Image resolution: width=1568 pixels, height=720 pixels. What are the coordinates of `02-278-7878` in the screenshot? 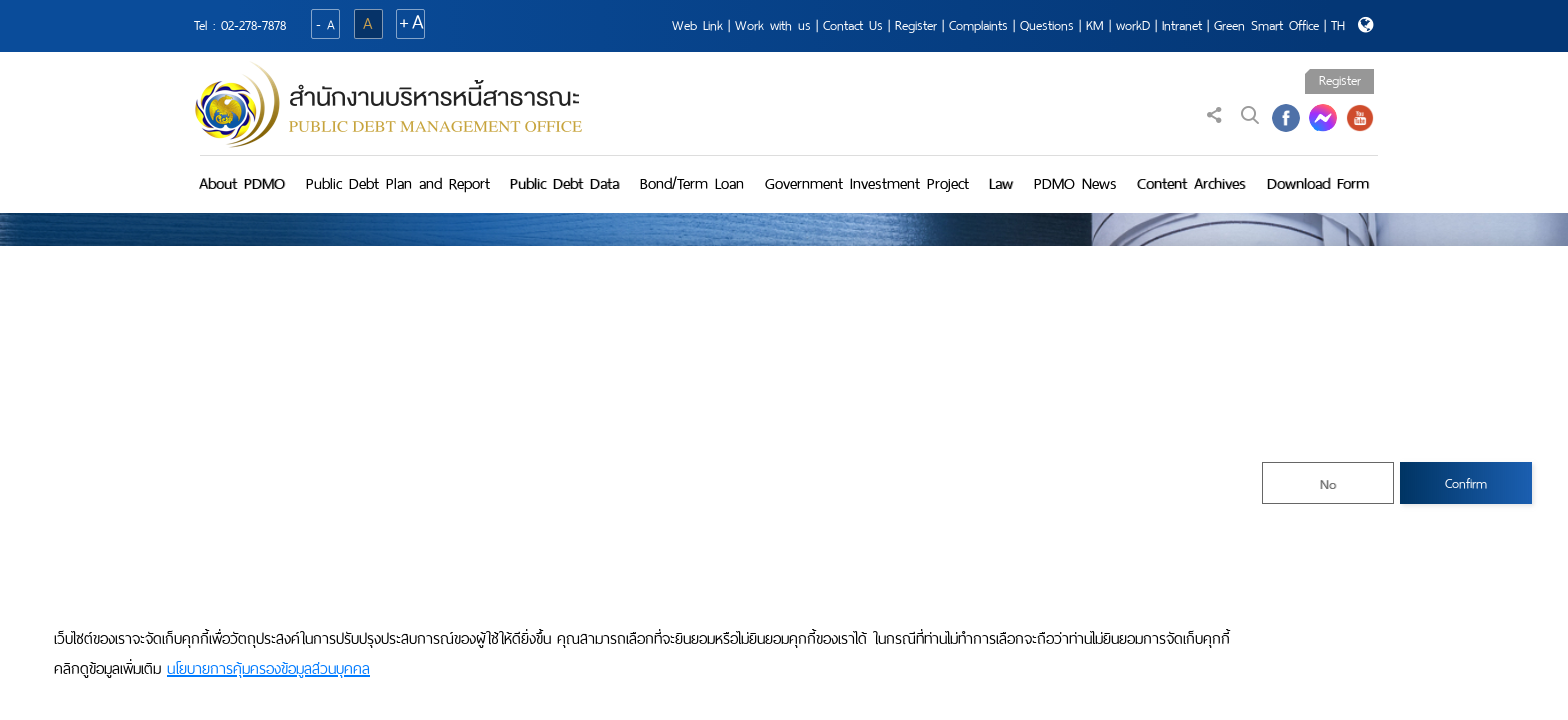 It's located at (253, 25).